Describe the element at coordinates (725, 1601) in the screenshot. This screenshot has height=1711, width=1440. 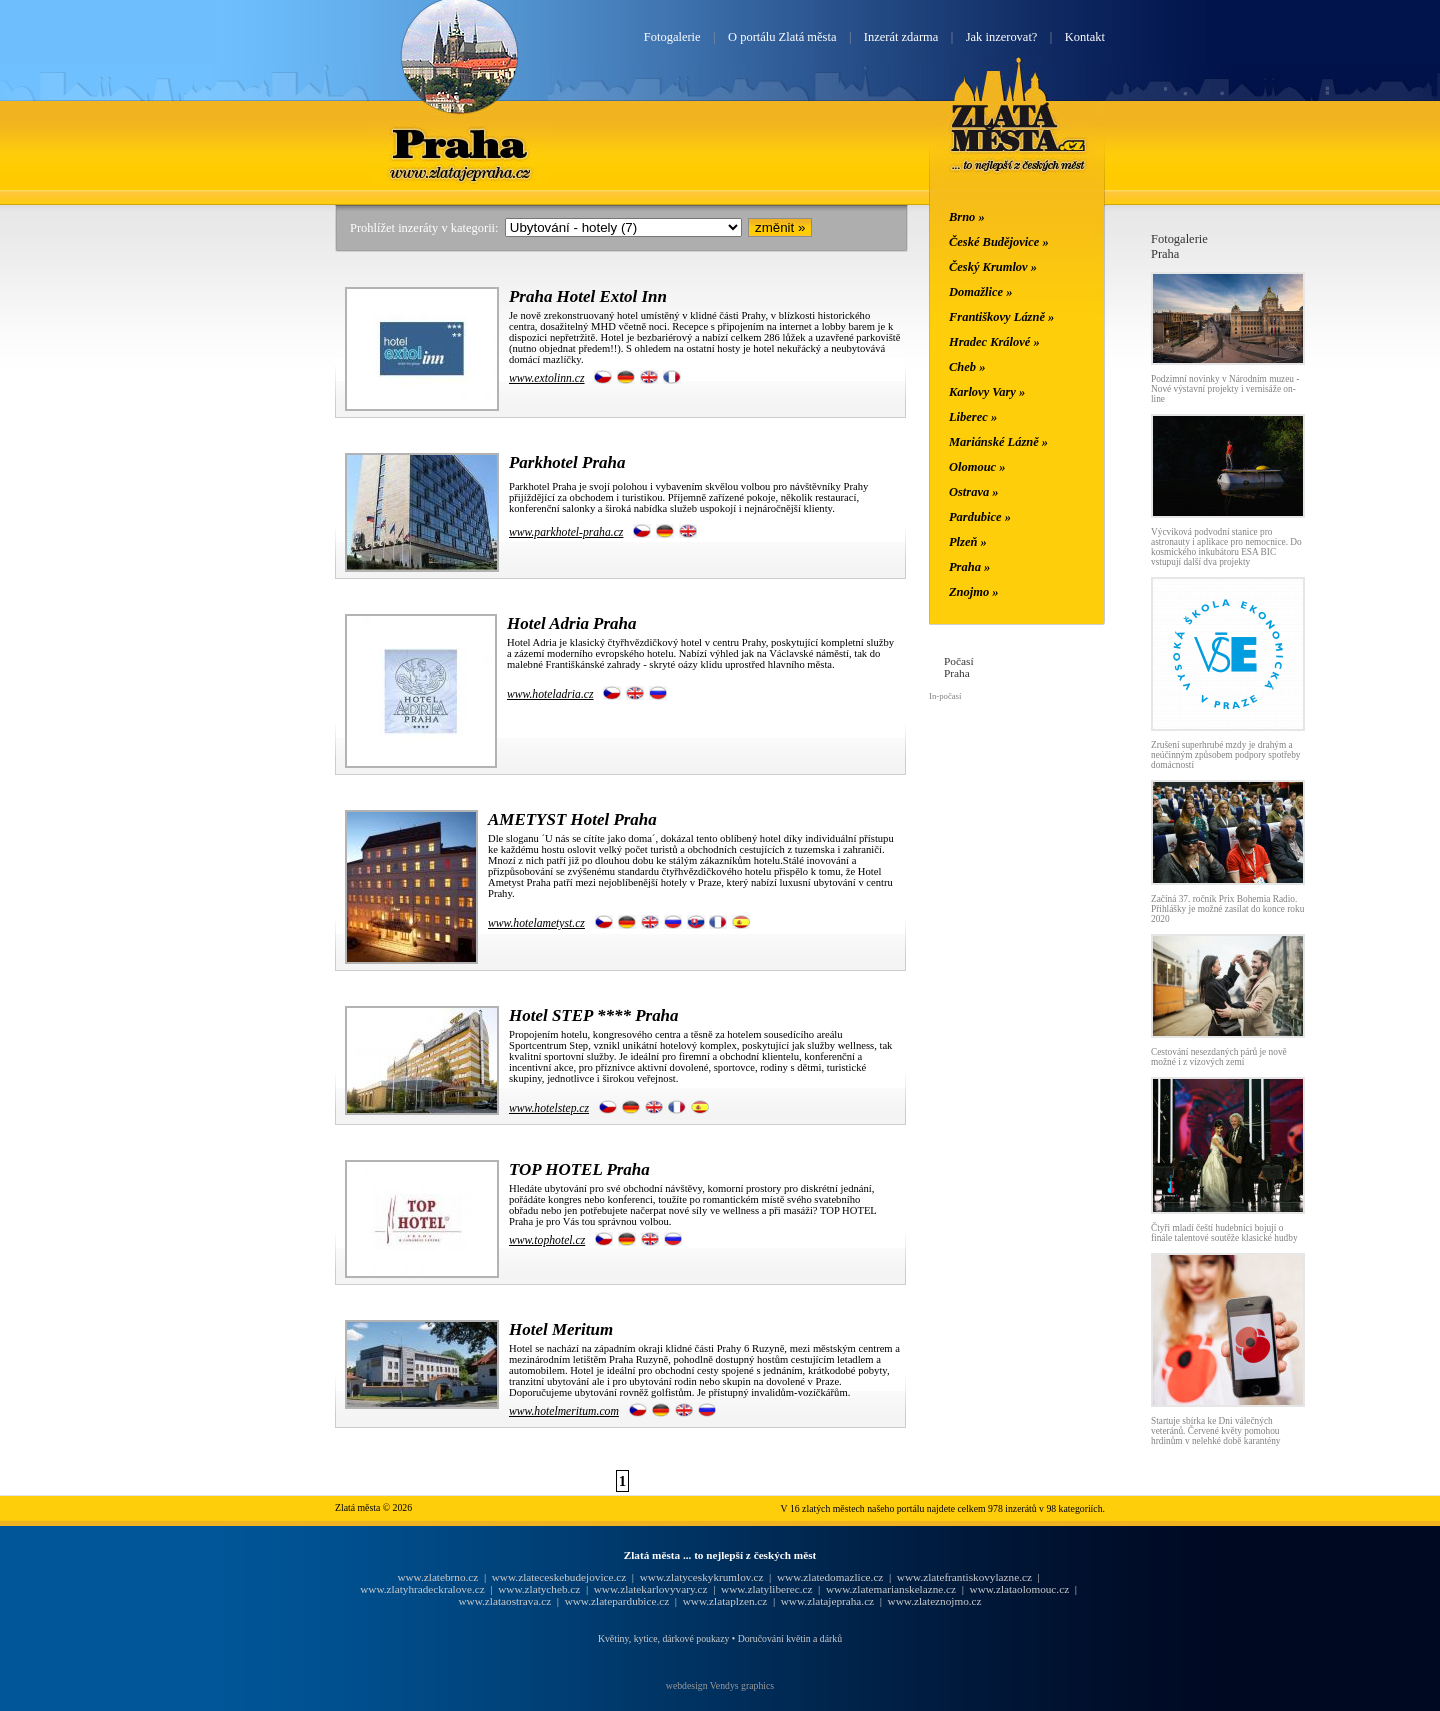
I see `www.zlataplzen.cz` at that location.